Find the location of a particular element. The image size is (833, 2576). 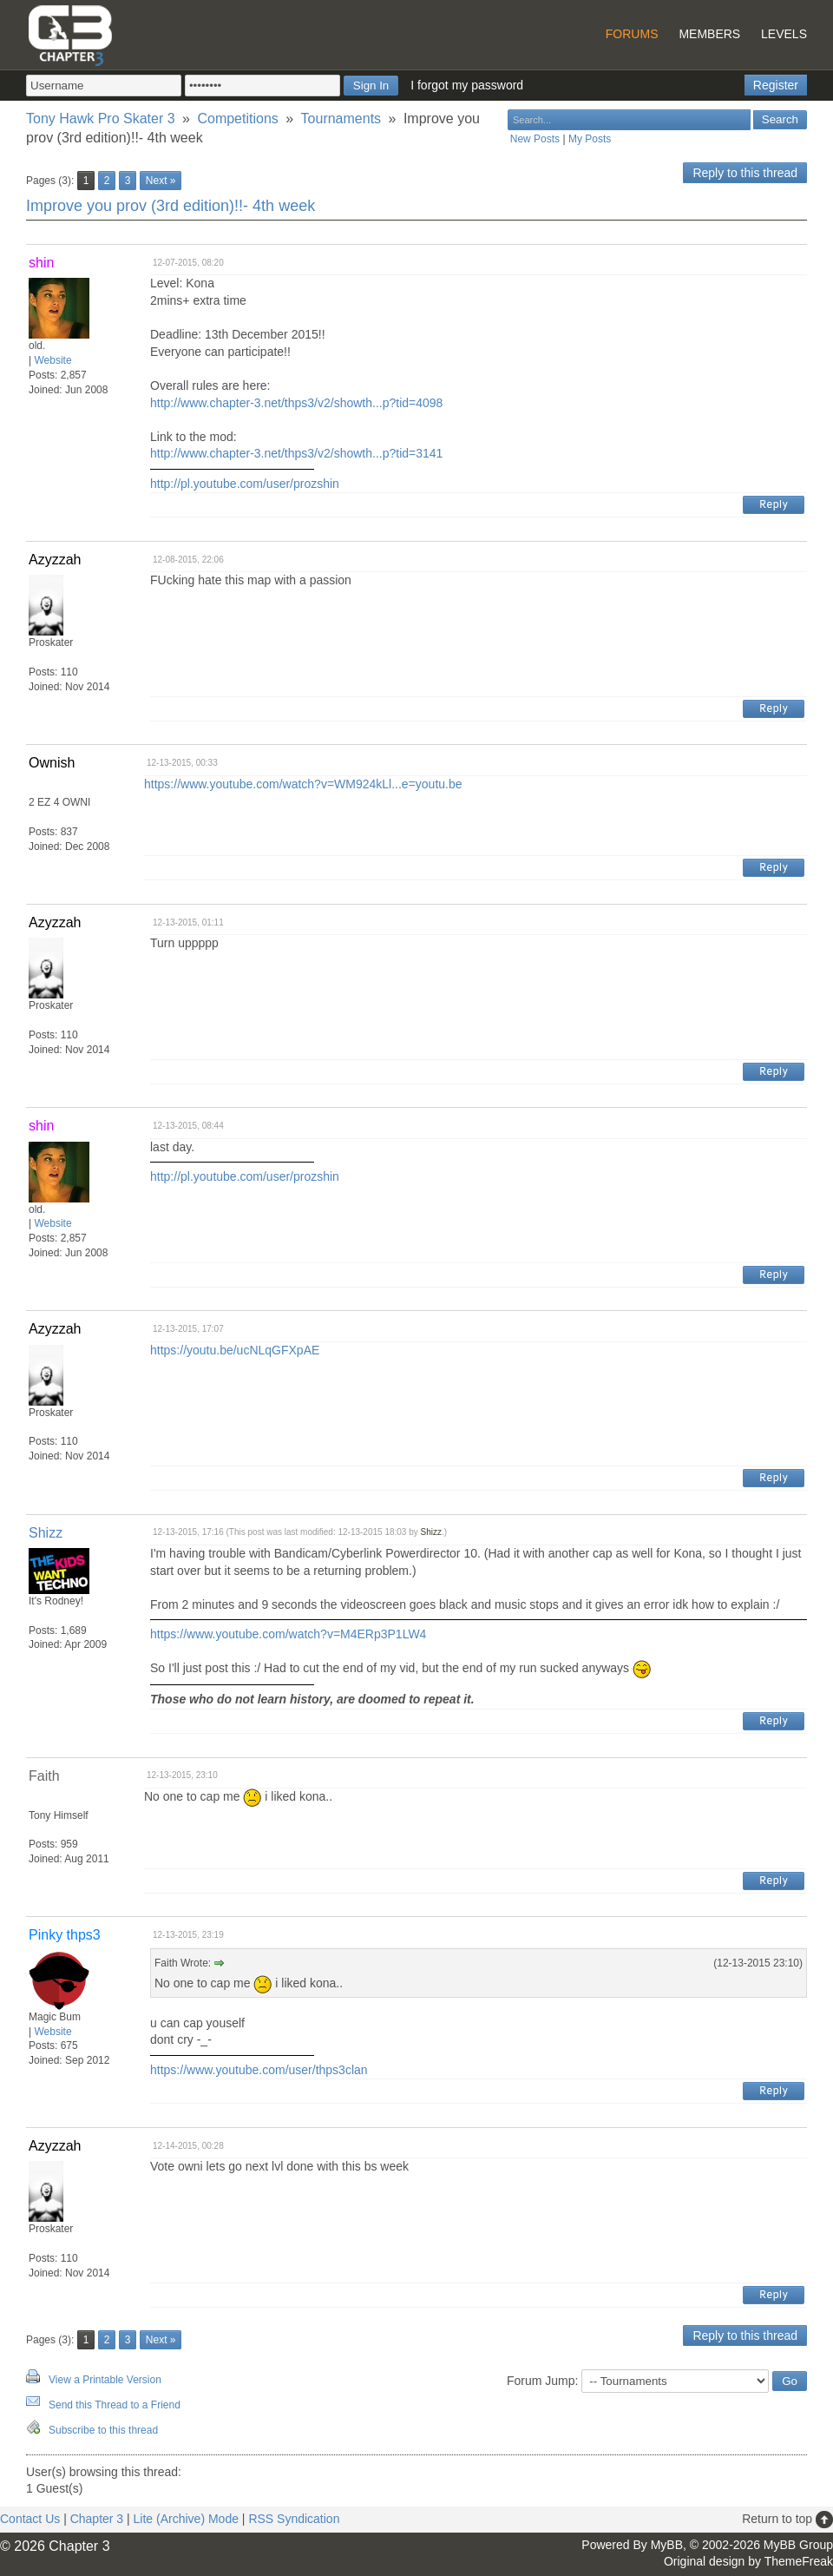

Chapter 3 is located at coordinates (96, 2519).